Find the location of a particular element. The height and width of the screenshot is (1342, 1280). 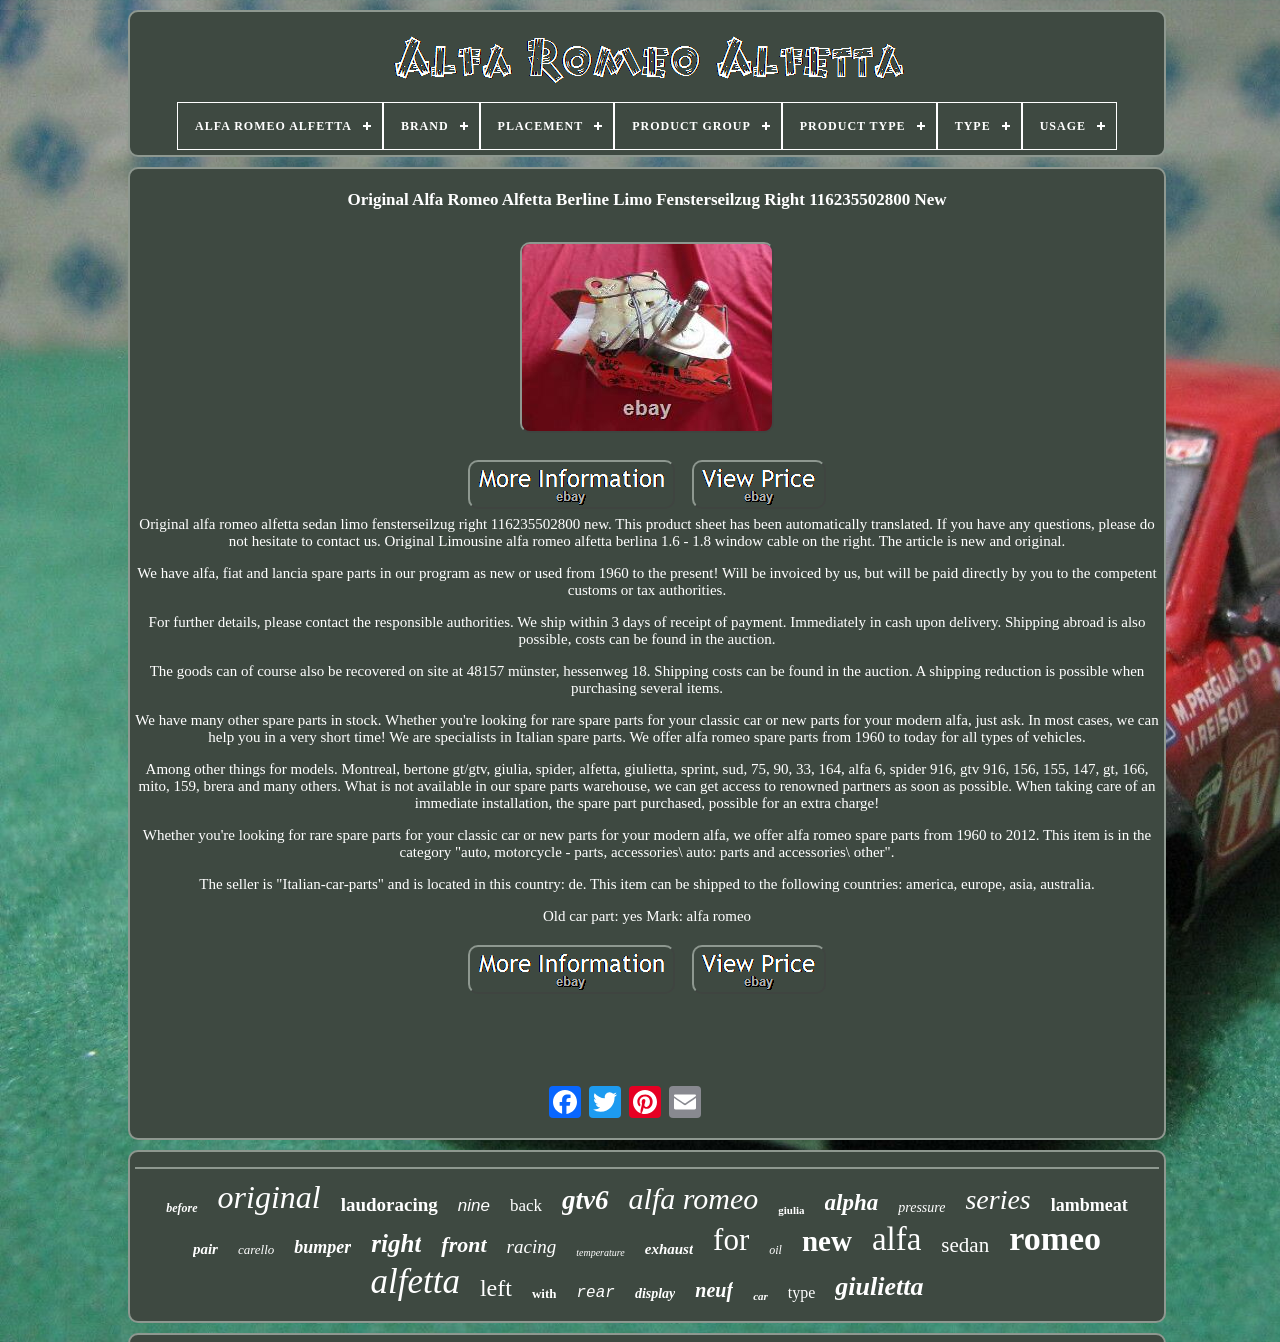

pair is located at coordinates (205, 1249).